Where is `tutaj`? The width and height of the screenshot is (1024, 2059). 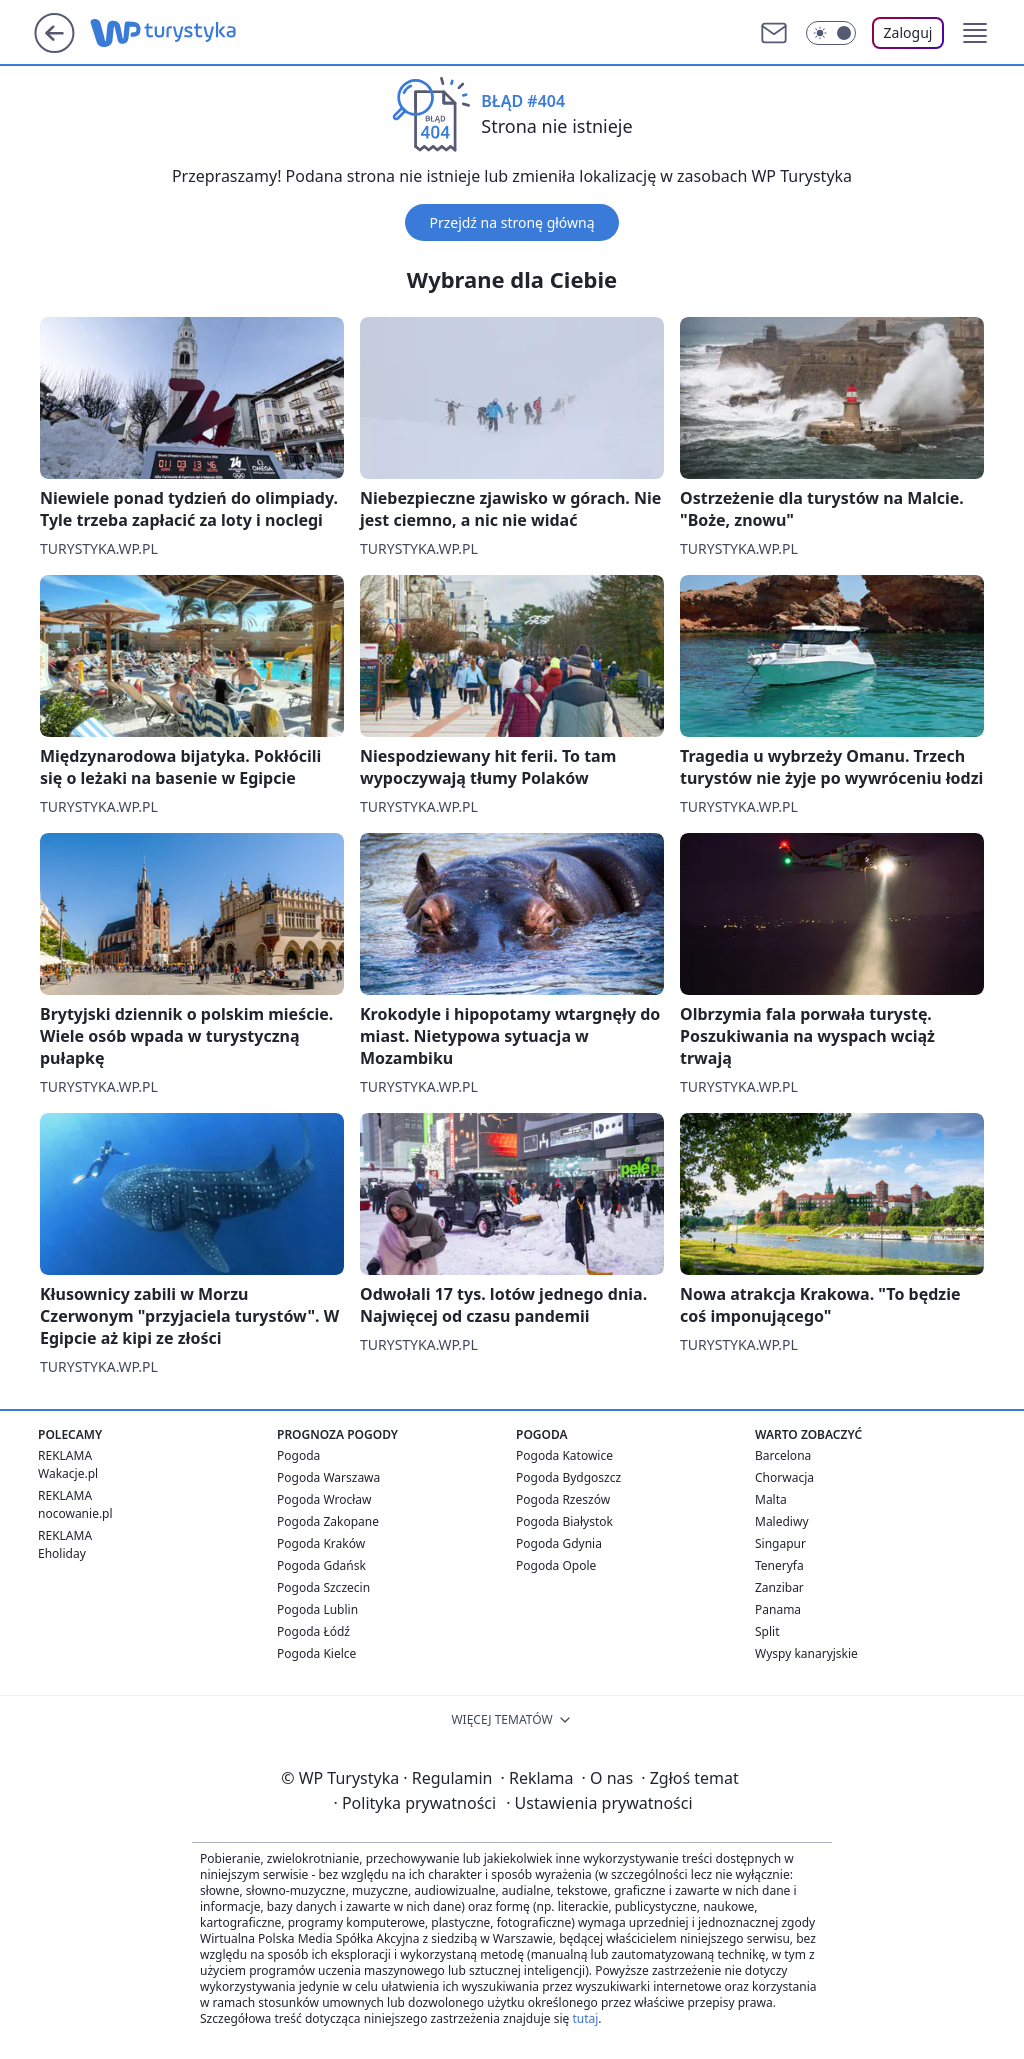
tutaj is located at coordinates (585, 2018).